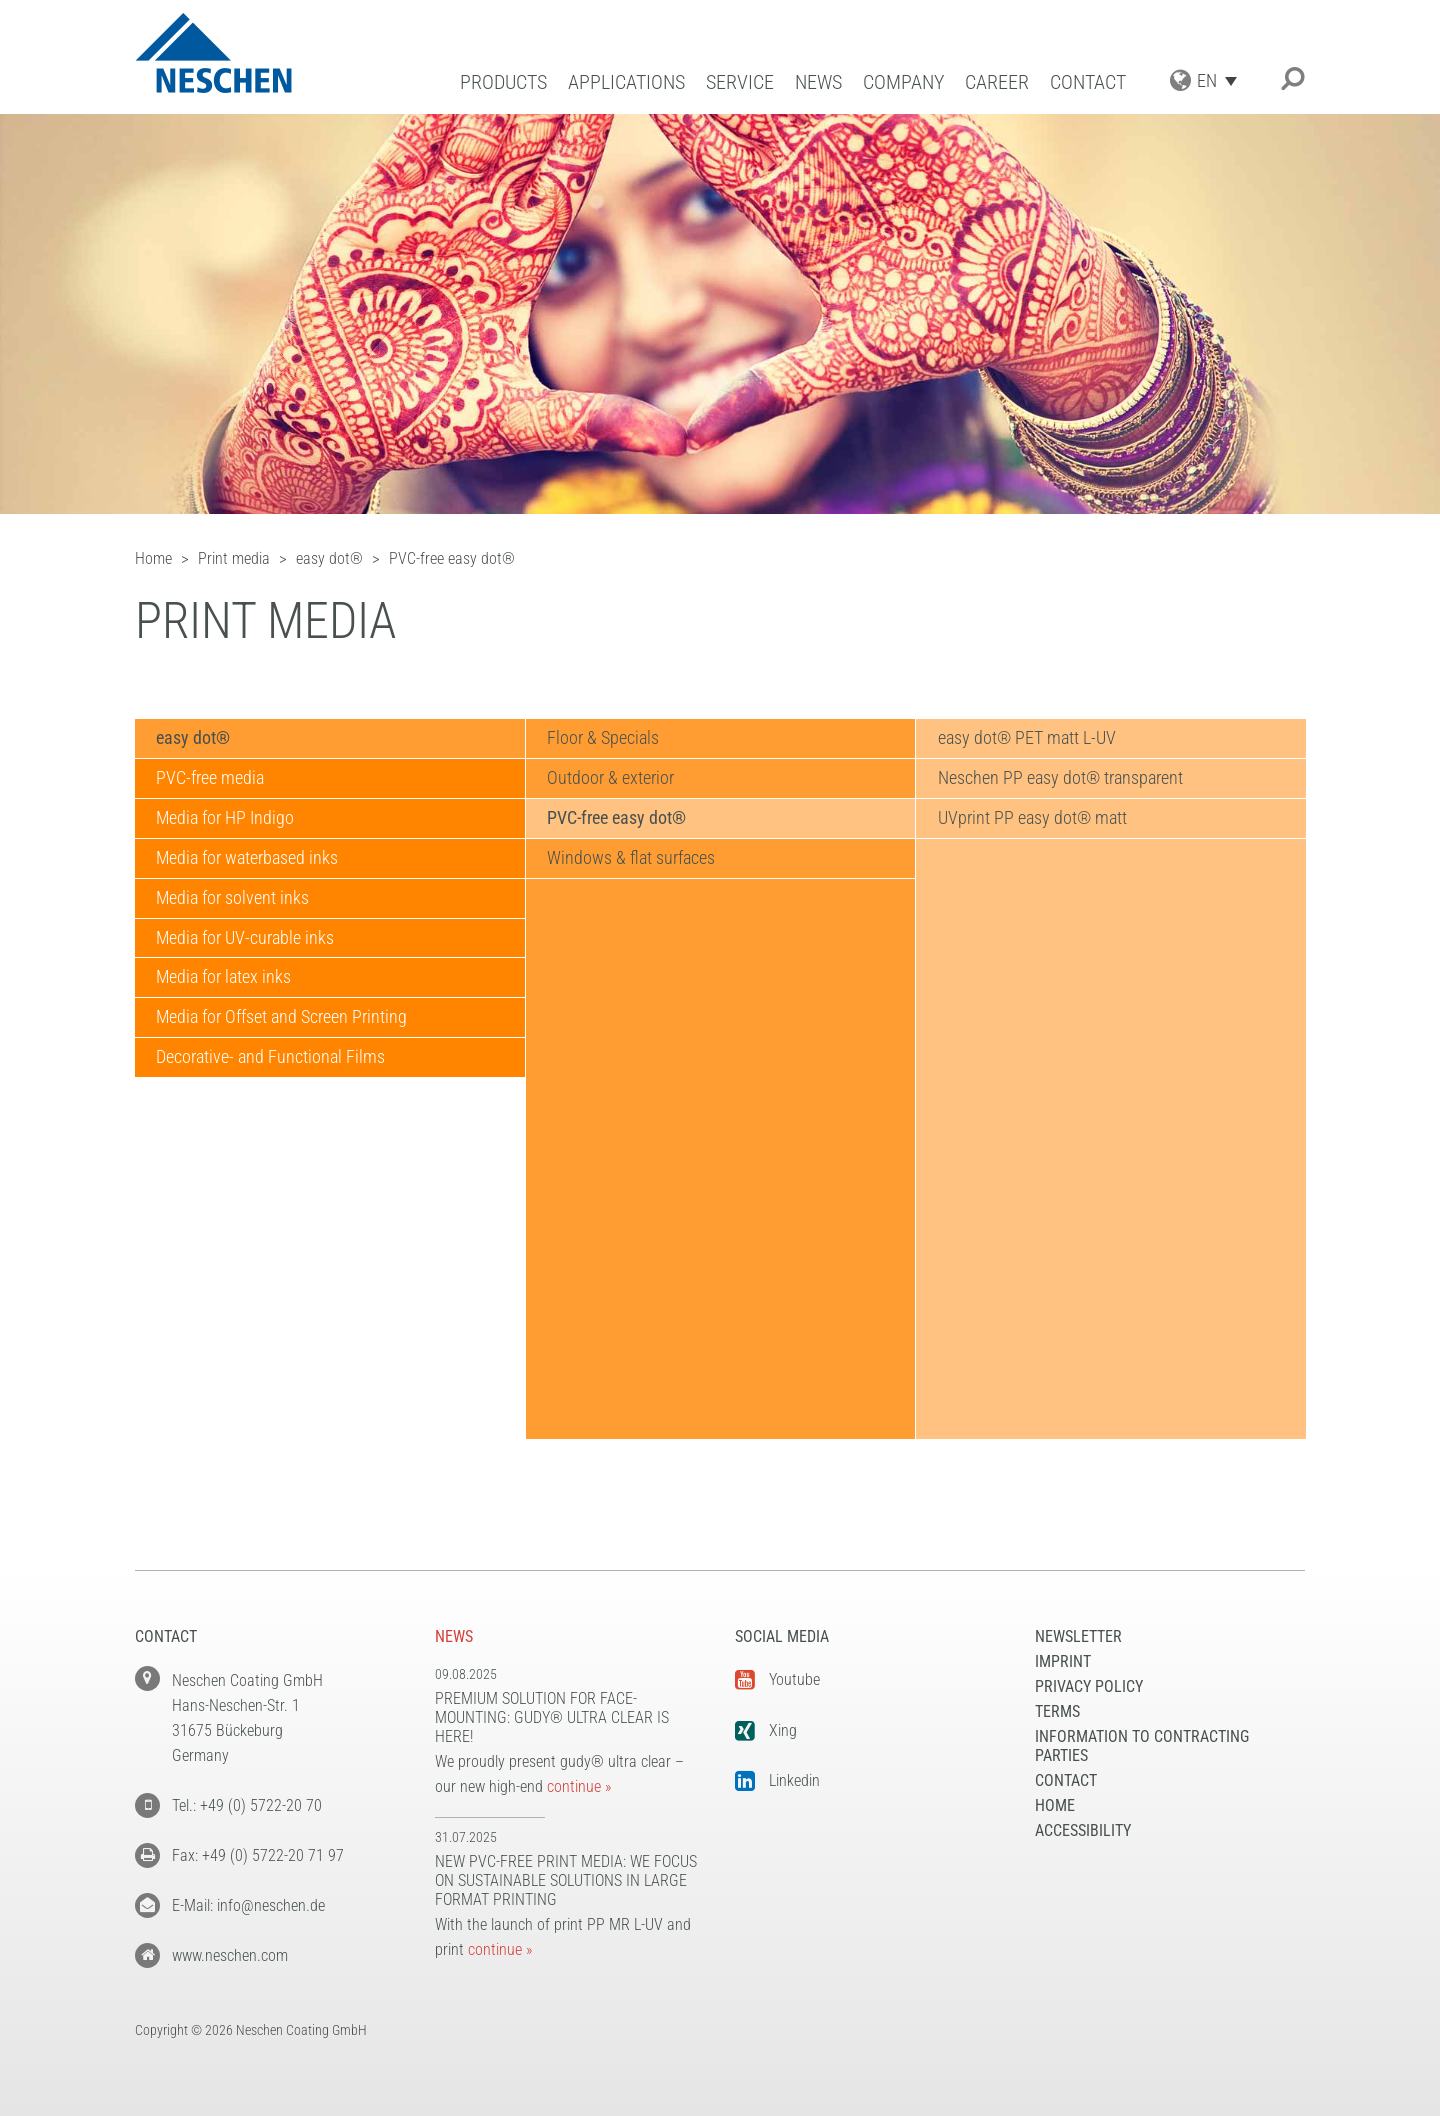 The image size is (1440, 2116). What do you see at coordinates (603, 738) in the screenshot?
I see `Floor & Specials` at bounding box center [603, 738].